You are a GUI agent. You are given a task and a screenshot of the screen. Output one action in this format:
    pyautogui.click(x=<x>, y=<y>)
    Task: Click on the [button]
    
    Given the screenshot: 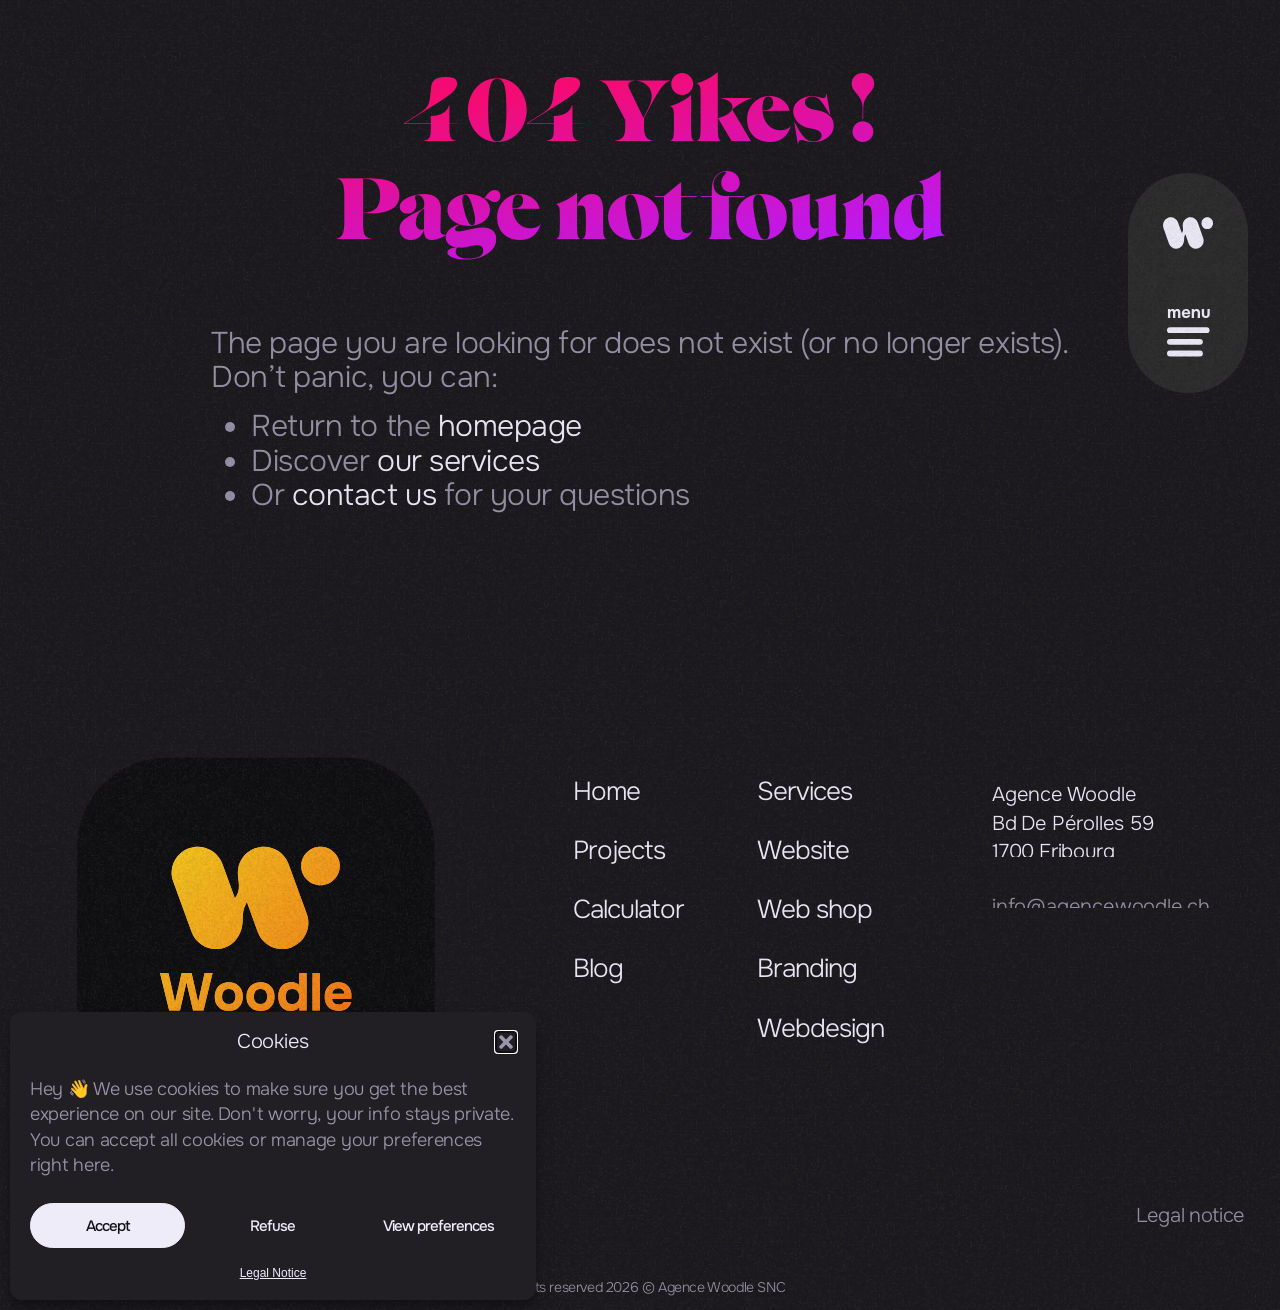 What is the action you would take?
    pyautogui.click(x=506, y=1042)
    